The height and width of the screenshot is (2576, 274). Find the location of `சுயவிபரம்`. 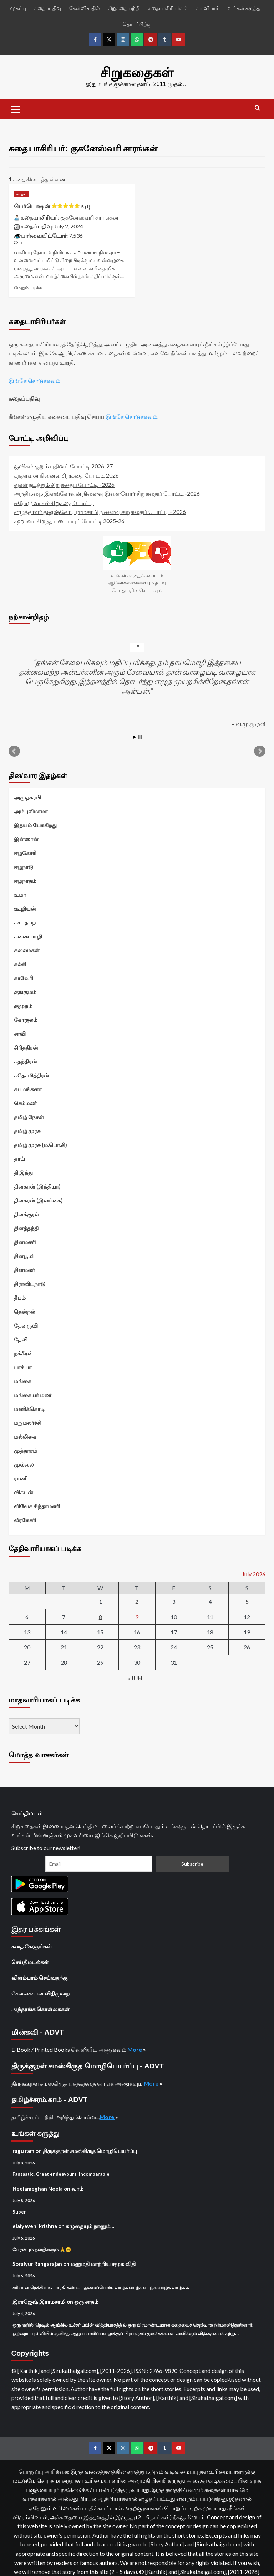

சுயவிபரம் is located at coordinates (207, 8).